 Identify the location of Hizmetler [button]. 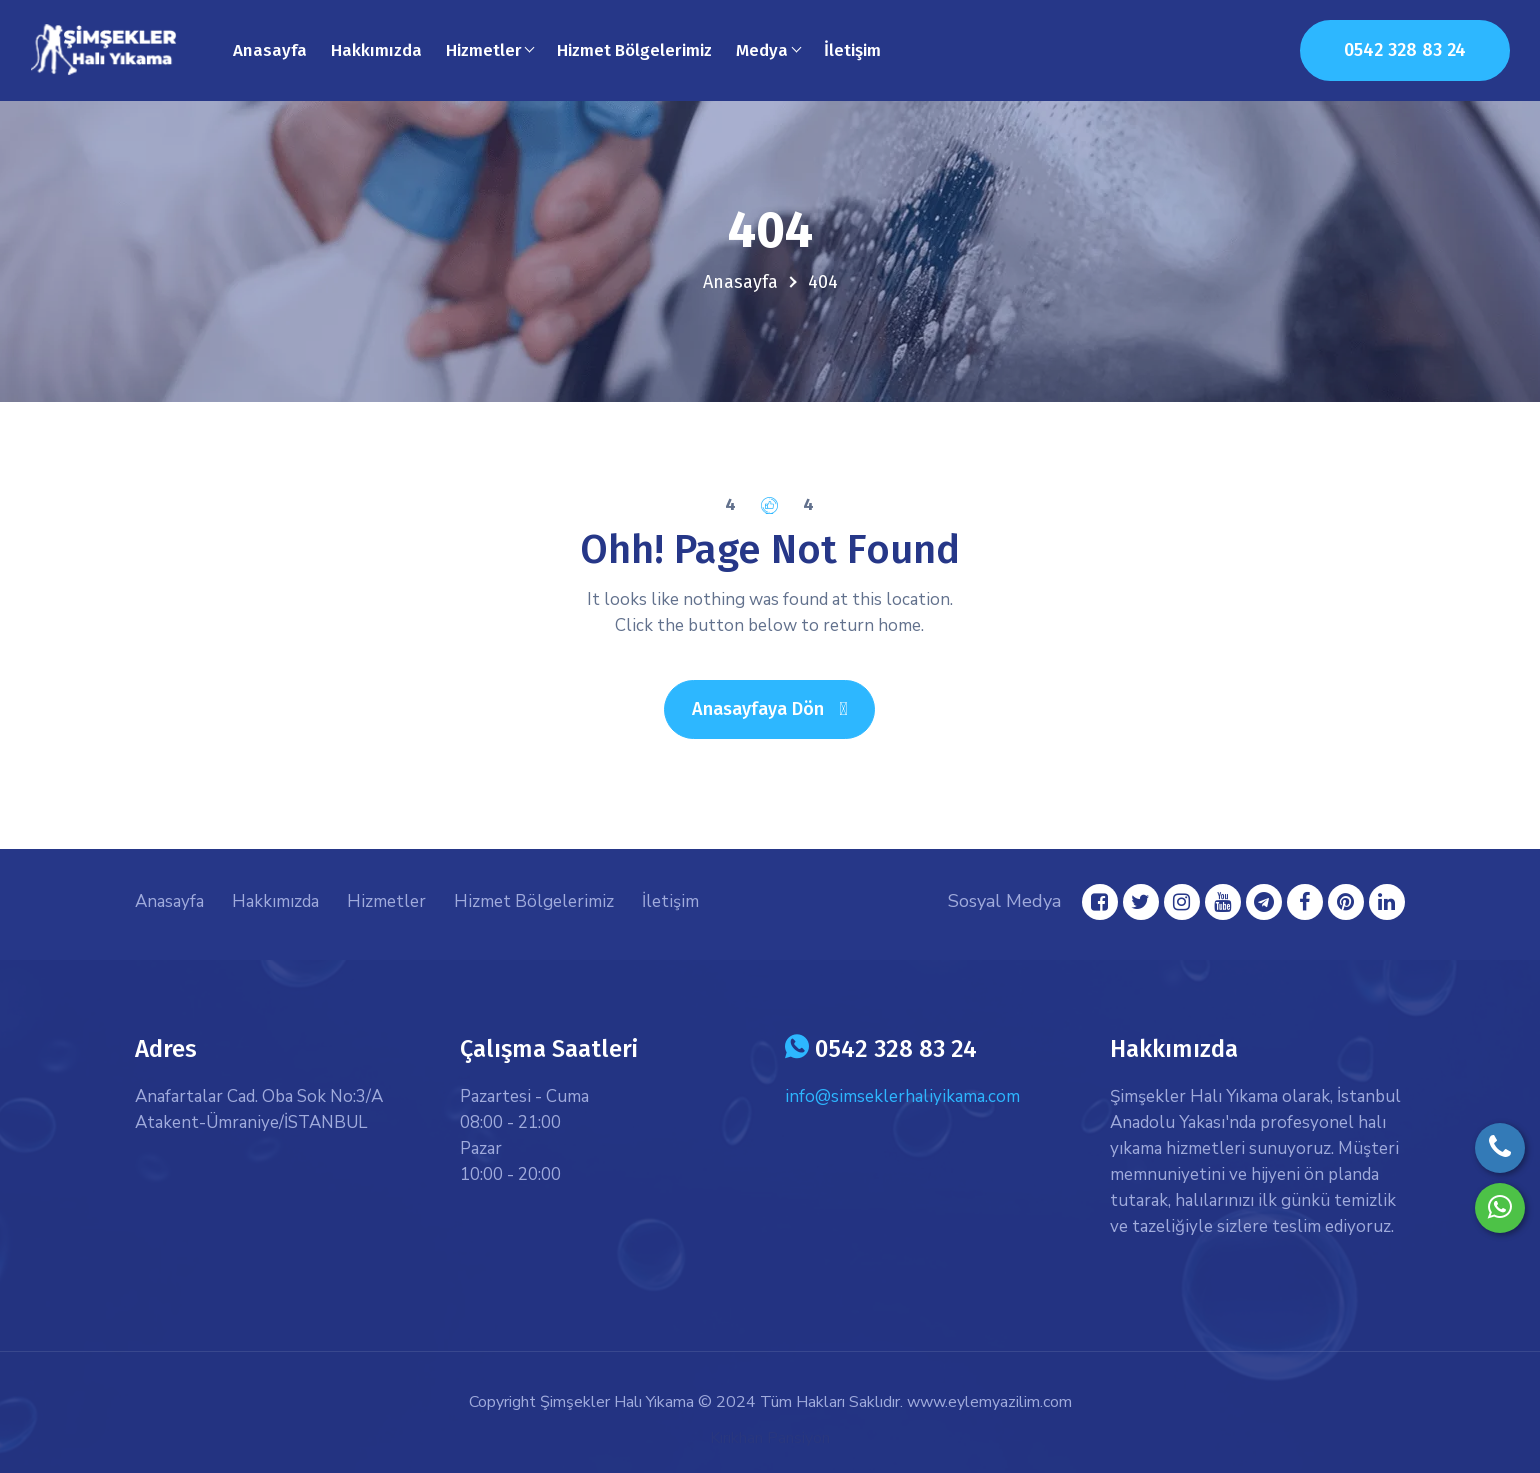
(484, 50).